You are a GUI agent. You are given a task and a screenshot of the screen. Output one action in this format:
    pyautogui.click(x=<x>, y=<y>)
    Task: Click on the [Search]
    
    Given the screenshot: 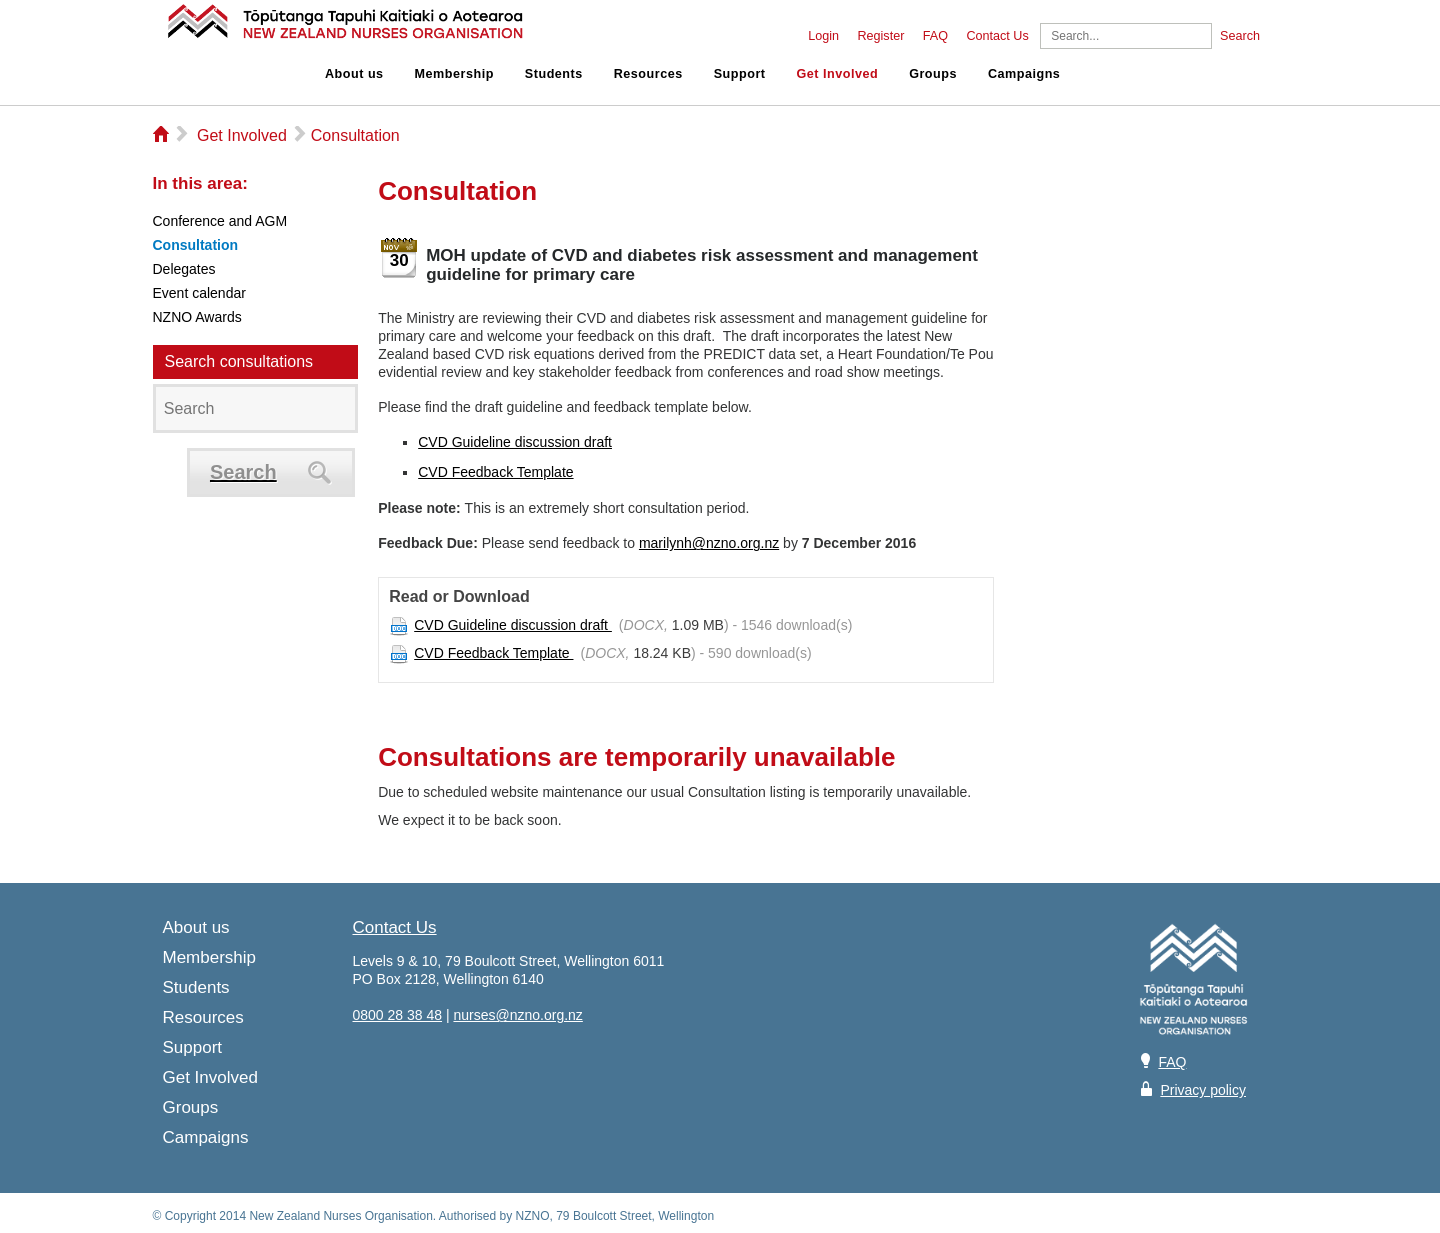 What is the action you would take?
    pyautogui.click(x=1126, y=36)
    